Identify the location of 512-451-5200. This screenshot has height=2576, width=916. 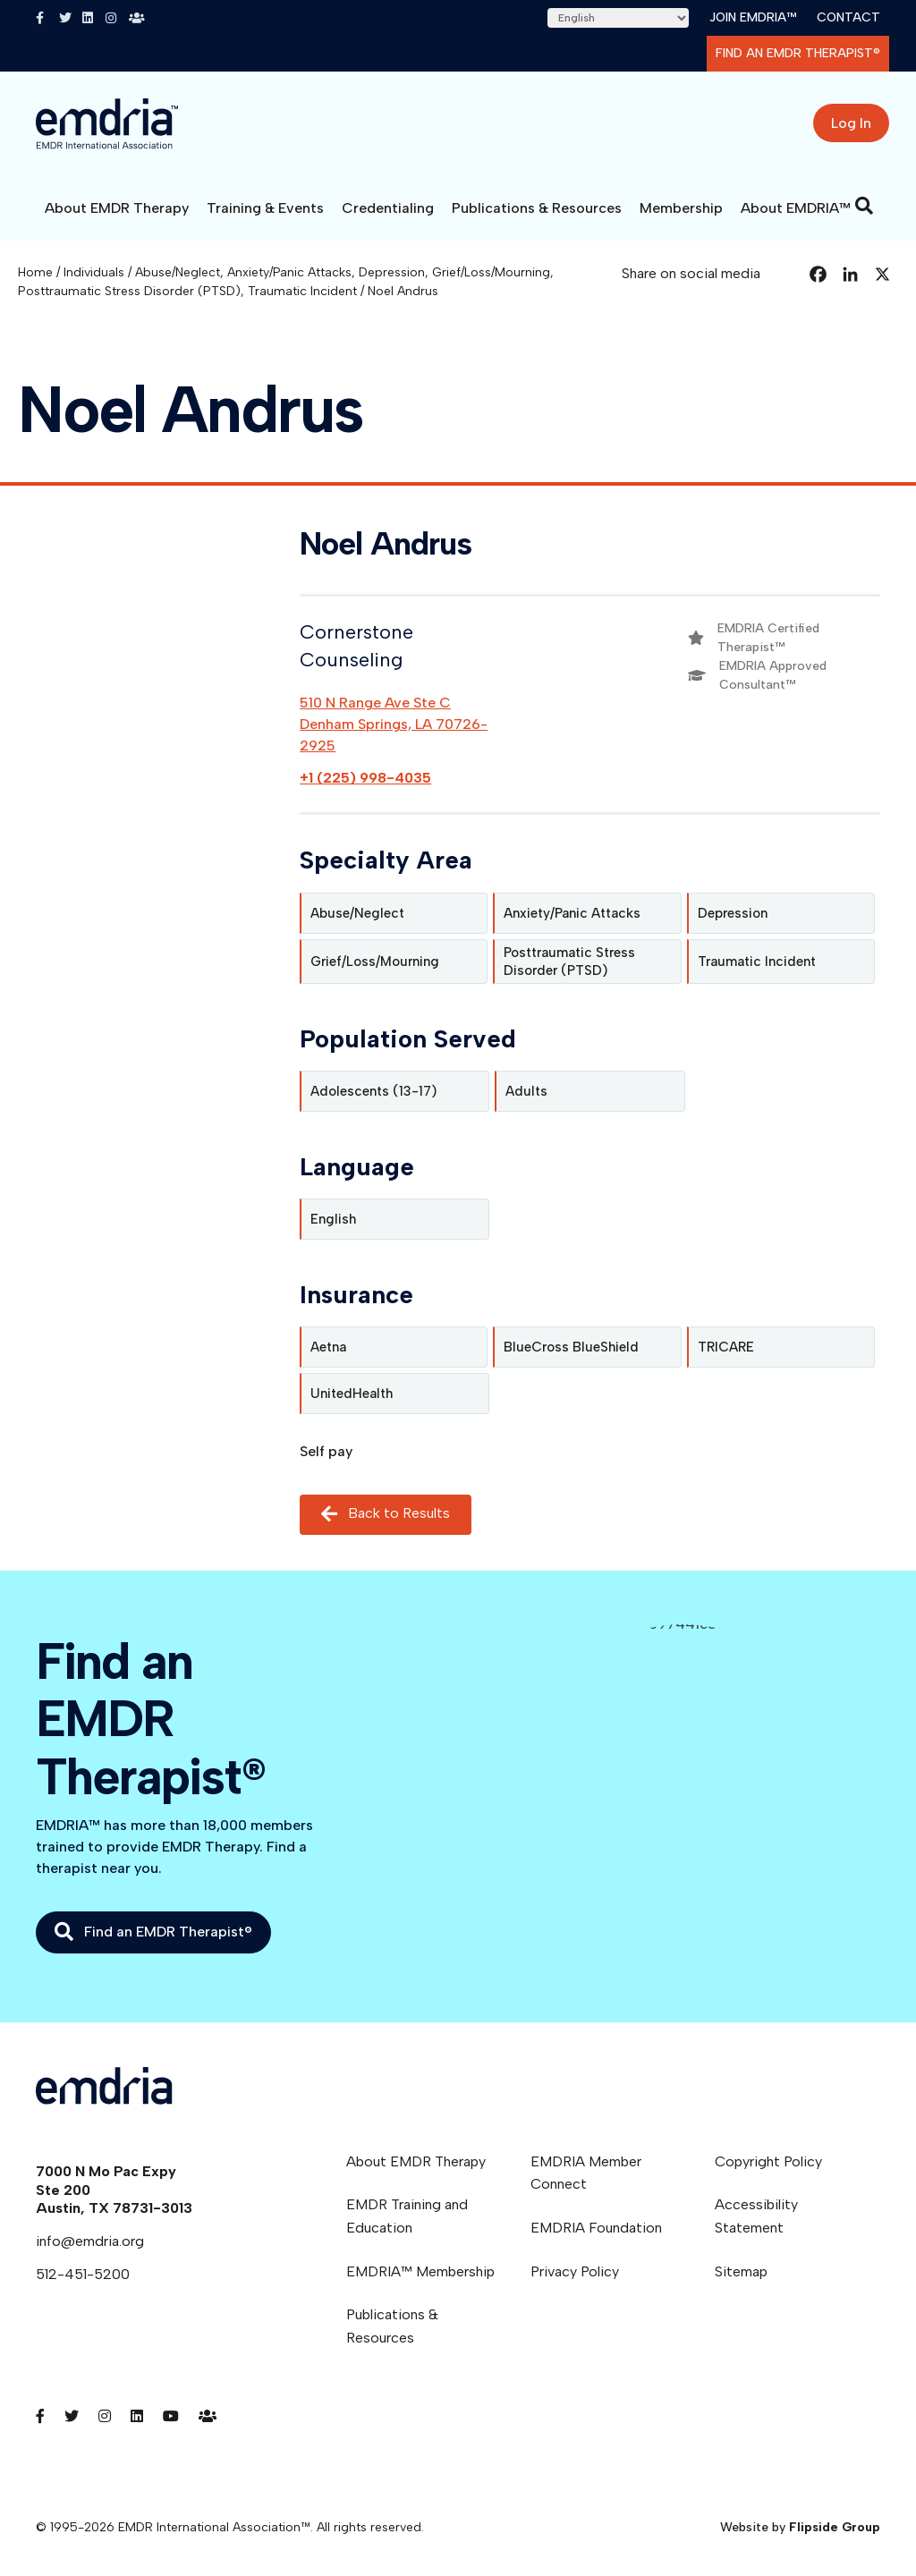
(83, 2274).